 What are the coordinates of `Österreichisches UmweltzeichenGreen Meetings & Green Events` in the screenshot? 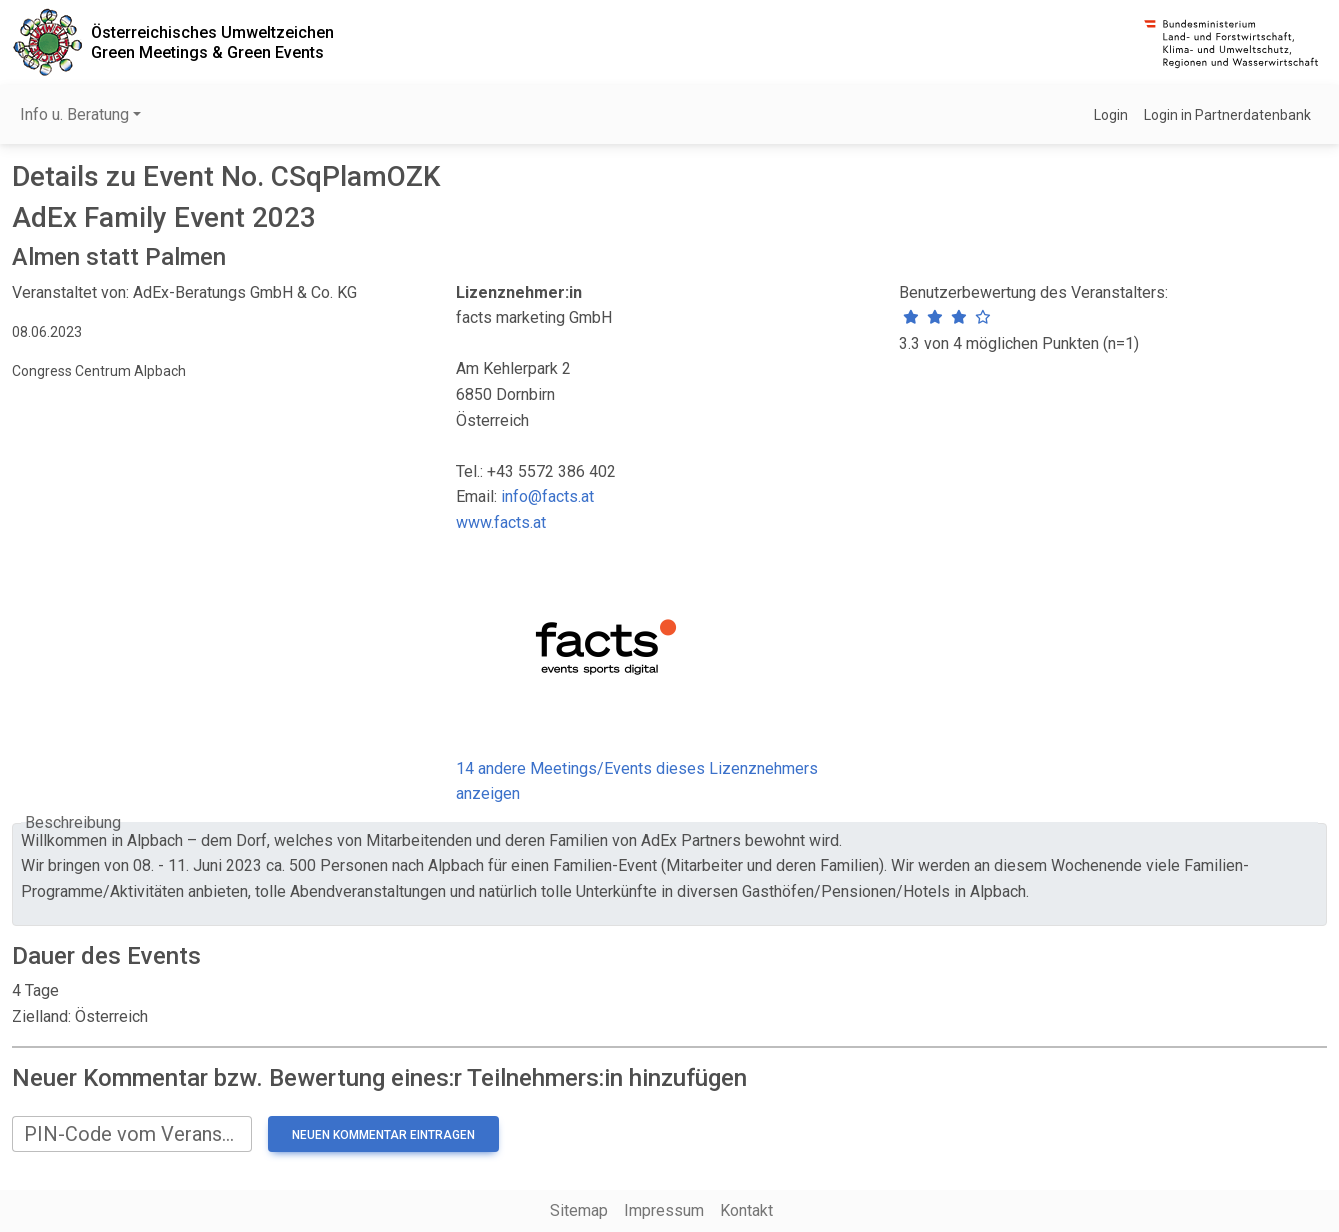 It's located at (212, 42).